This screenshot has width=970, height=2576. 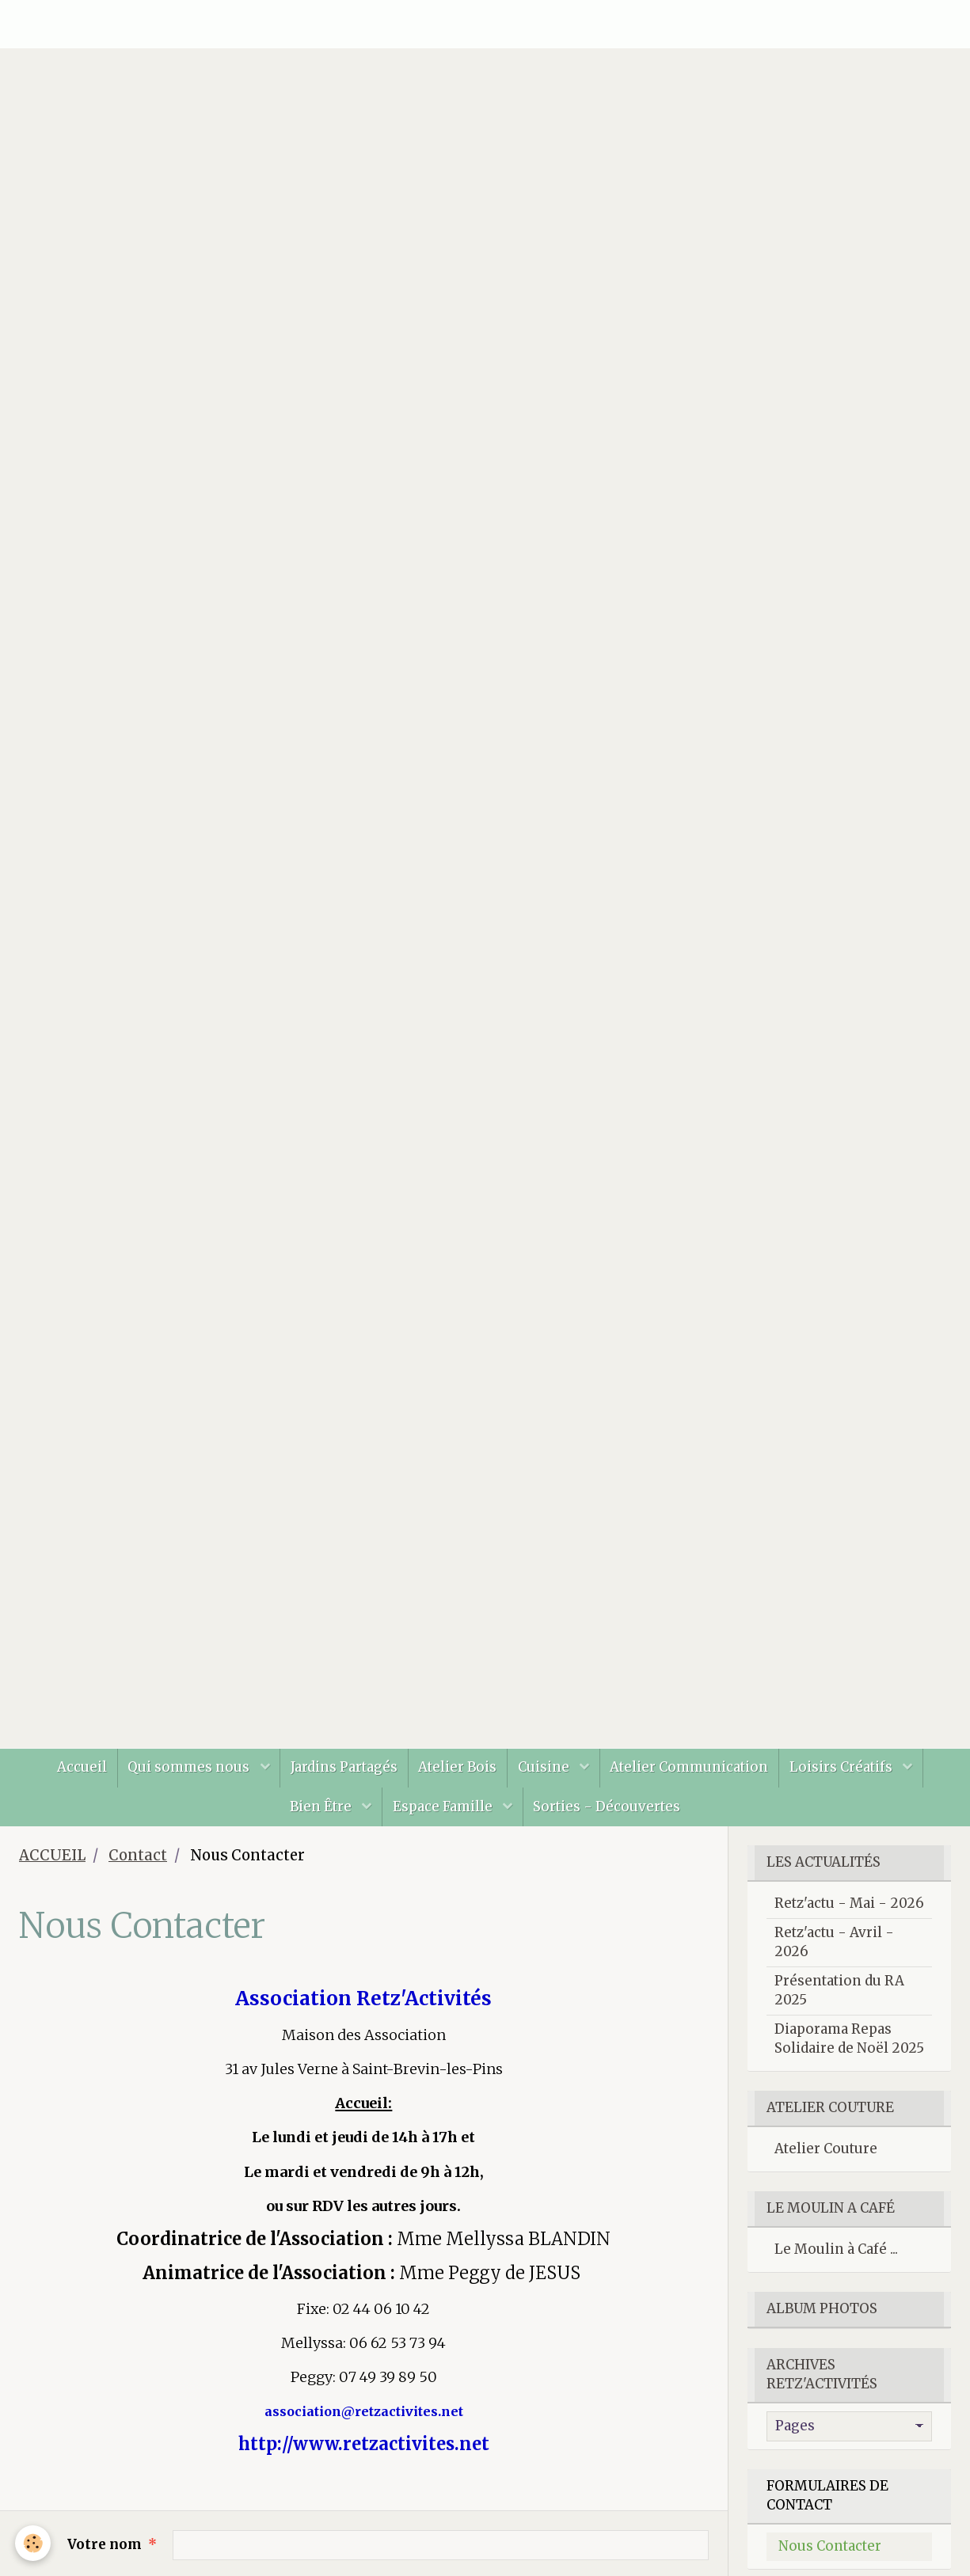 I want to click on Loisirs Créatifs, so click(x=854, y=1776).